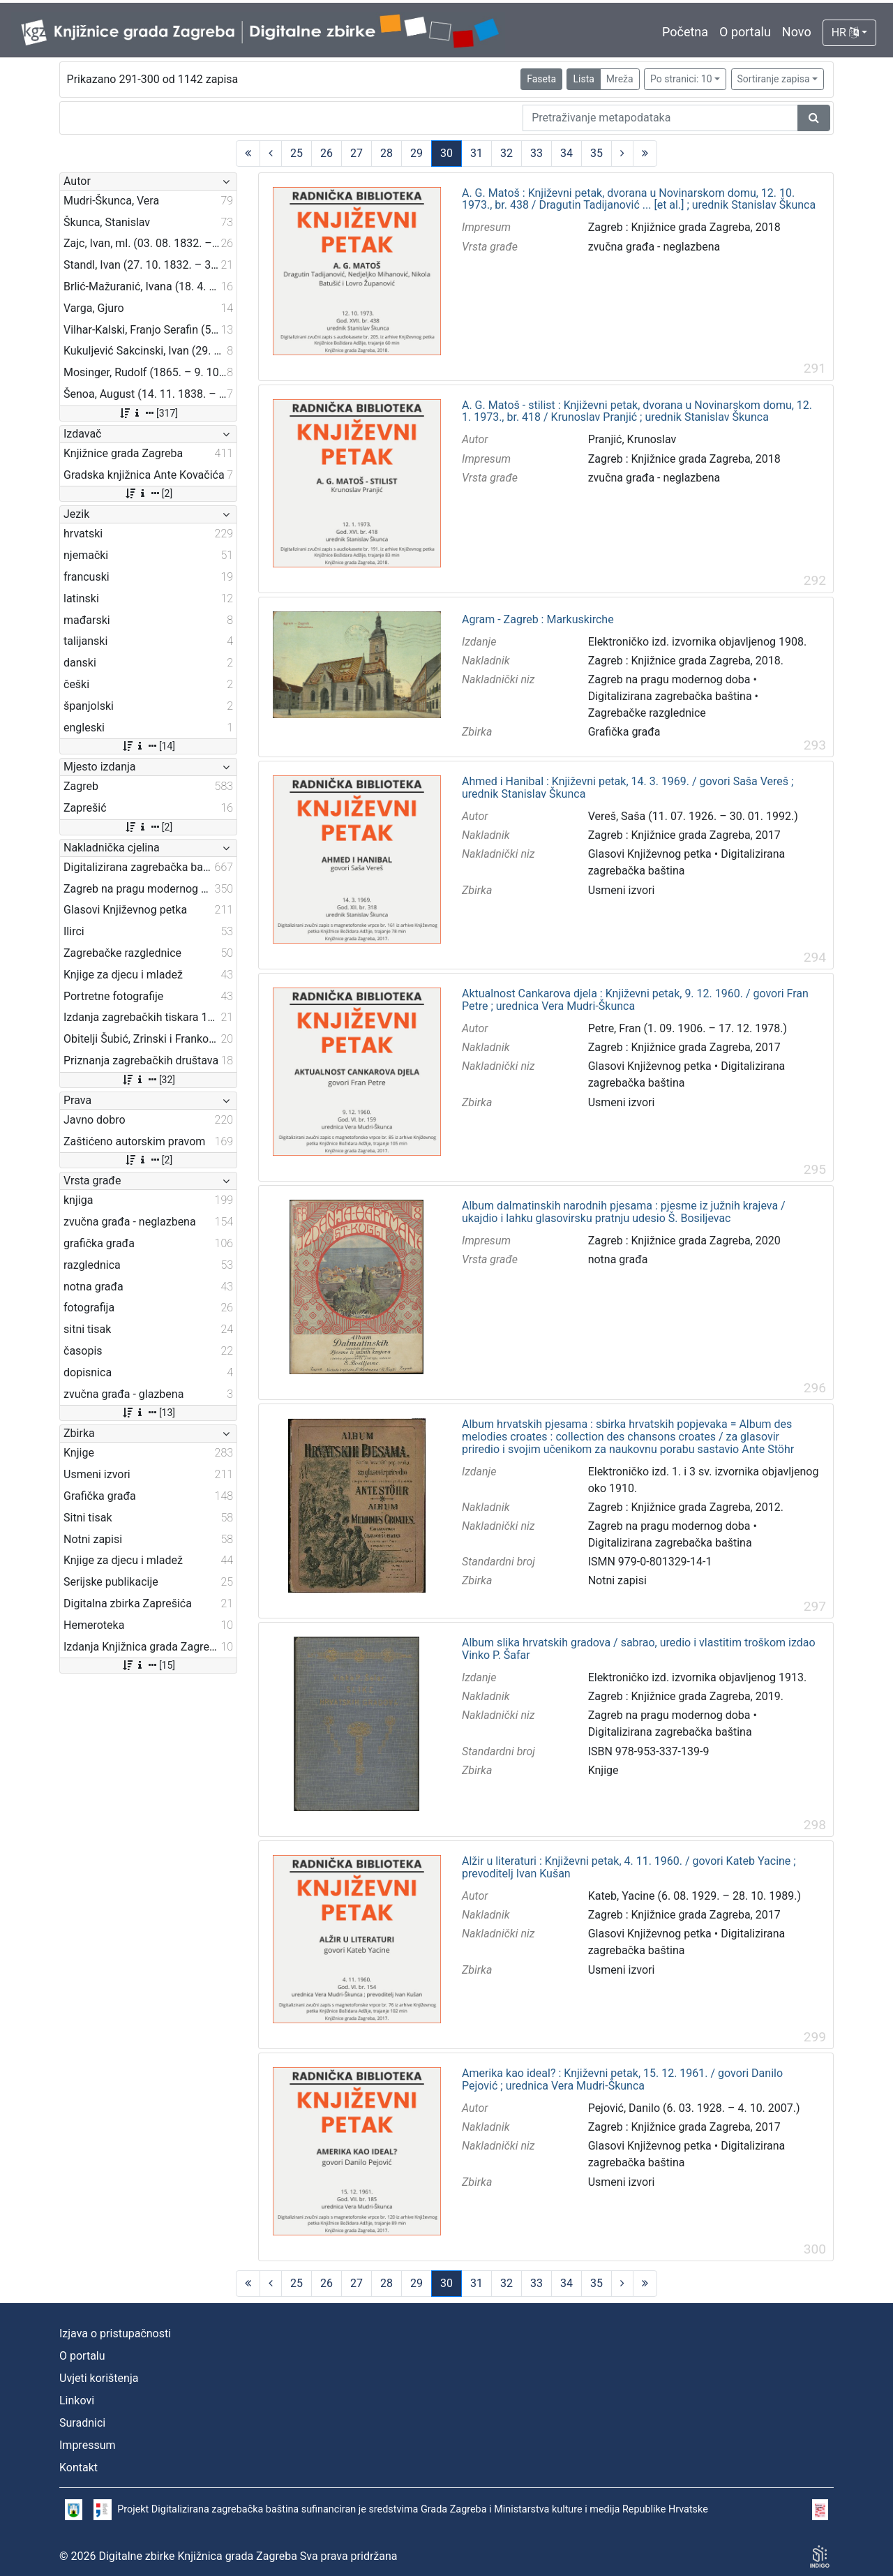 The image size is (893, 2576). Describe the element at coordinates (416, 153) in the screenshot. I see `29` at that location.